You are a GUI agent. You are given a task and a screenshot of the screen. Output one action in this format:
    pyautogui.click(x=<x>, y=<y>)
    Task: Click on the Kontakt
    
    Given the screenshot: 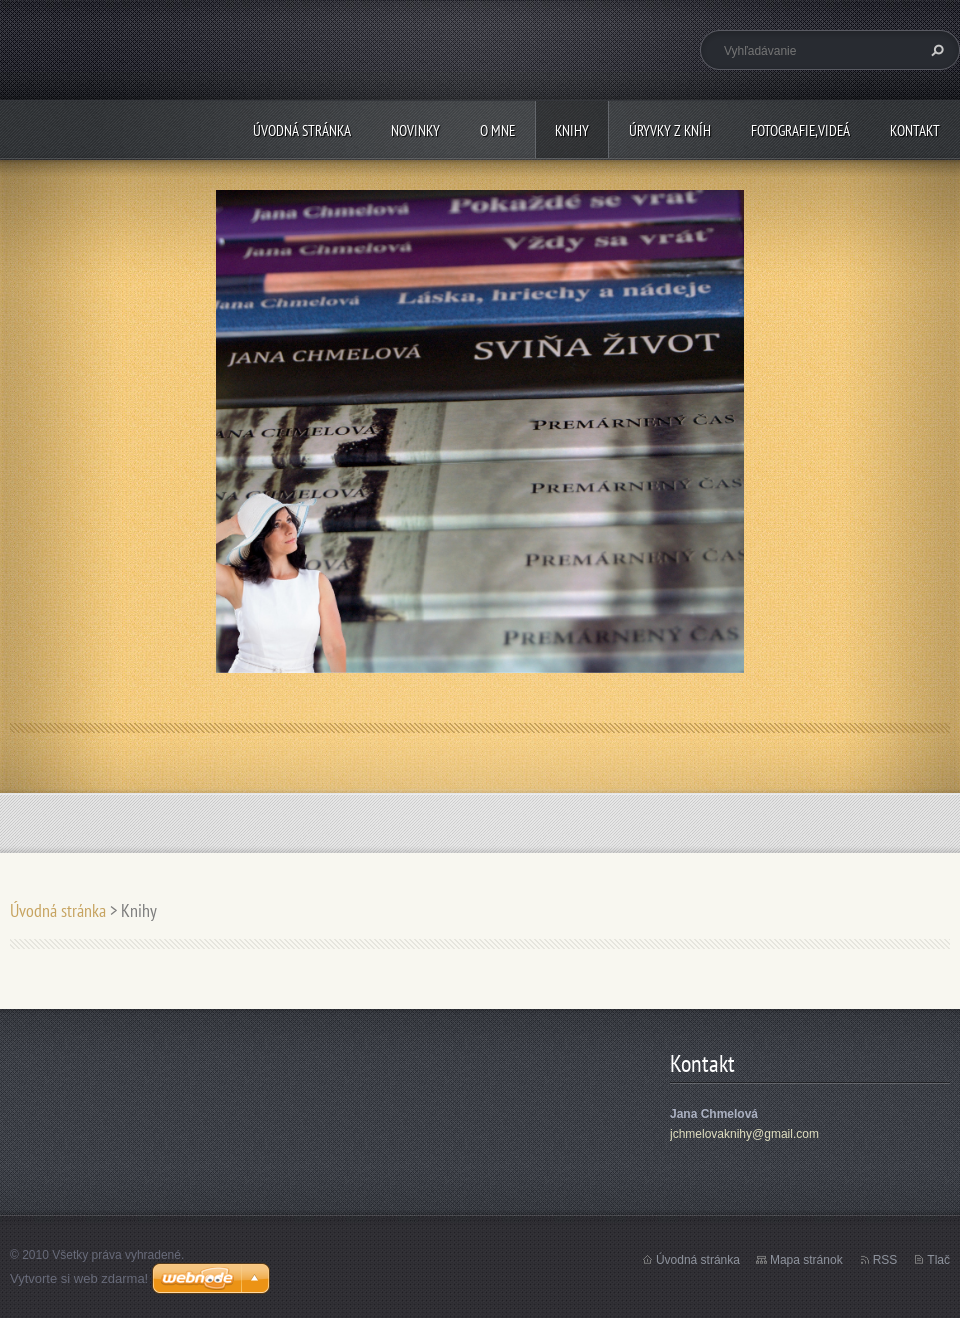 What is the action you would take?
    pyautogui.click(x=915, y=130)
    